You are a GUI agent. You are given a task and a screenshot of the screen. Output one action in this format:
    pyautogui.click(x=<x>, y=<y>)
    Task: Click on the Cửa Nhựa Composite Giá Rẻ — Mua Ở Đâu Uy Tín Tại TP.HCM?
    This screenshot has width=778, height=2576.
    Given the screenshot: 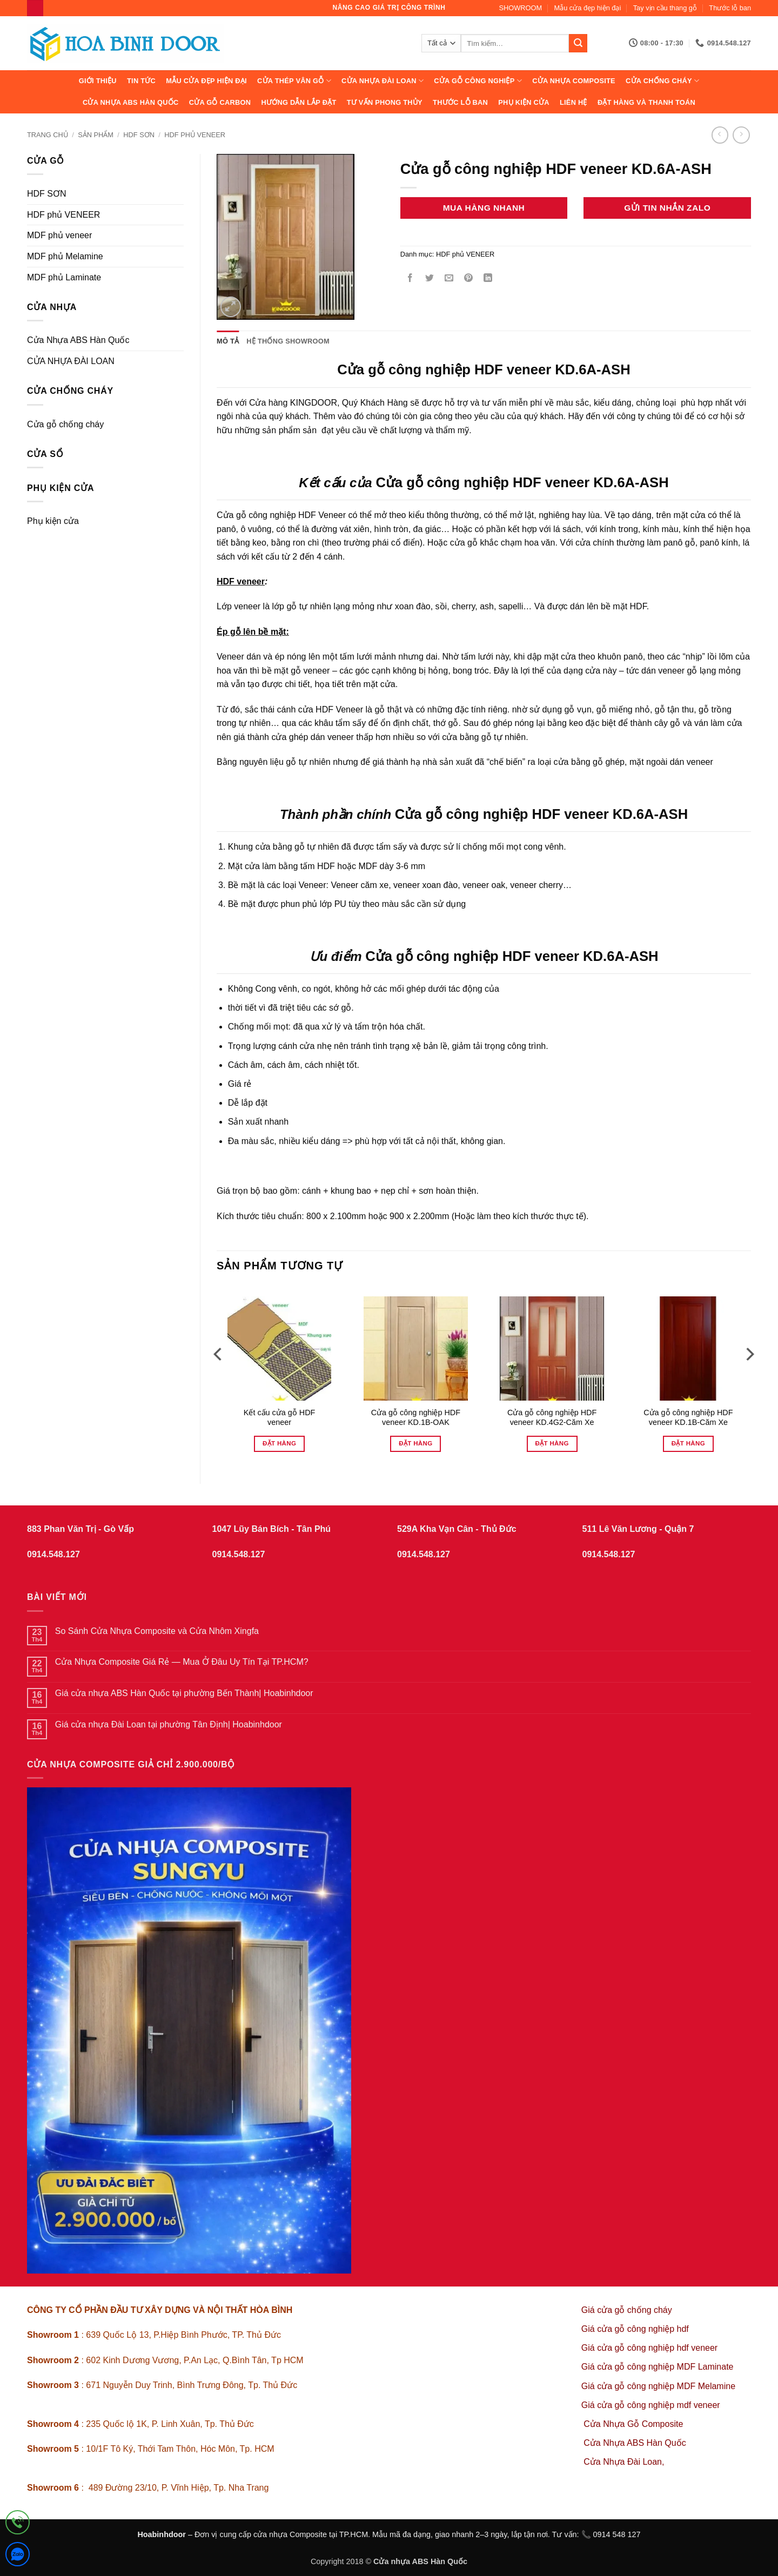 What is the action you would take?
    pyautogui.click(x=181, y=1661)
    